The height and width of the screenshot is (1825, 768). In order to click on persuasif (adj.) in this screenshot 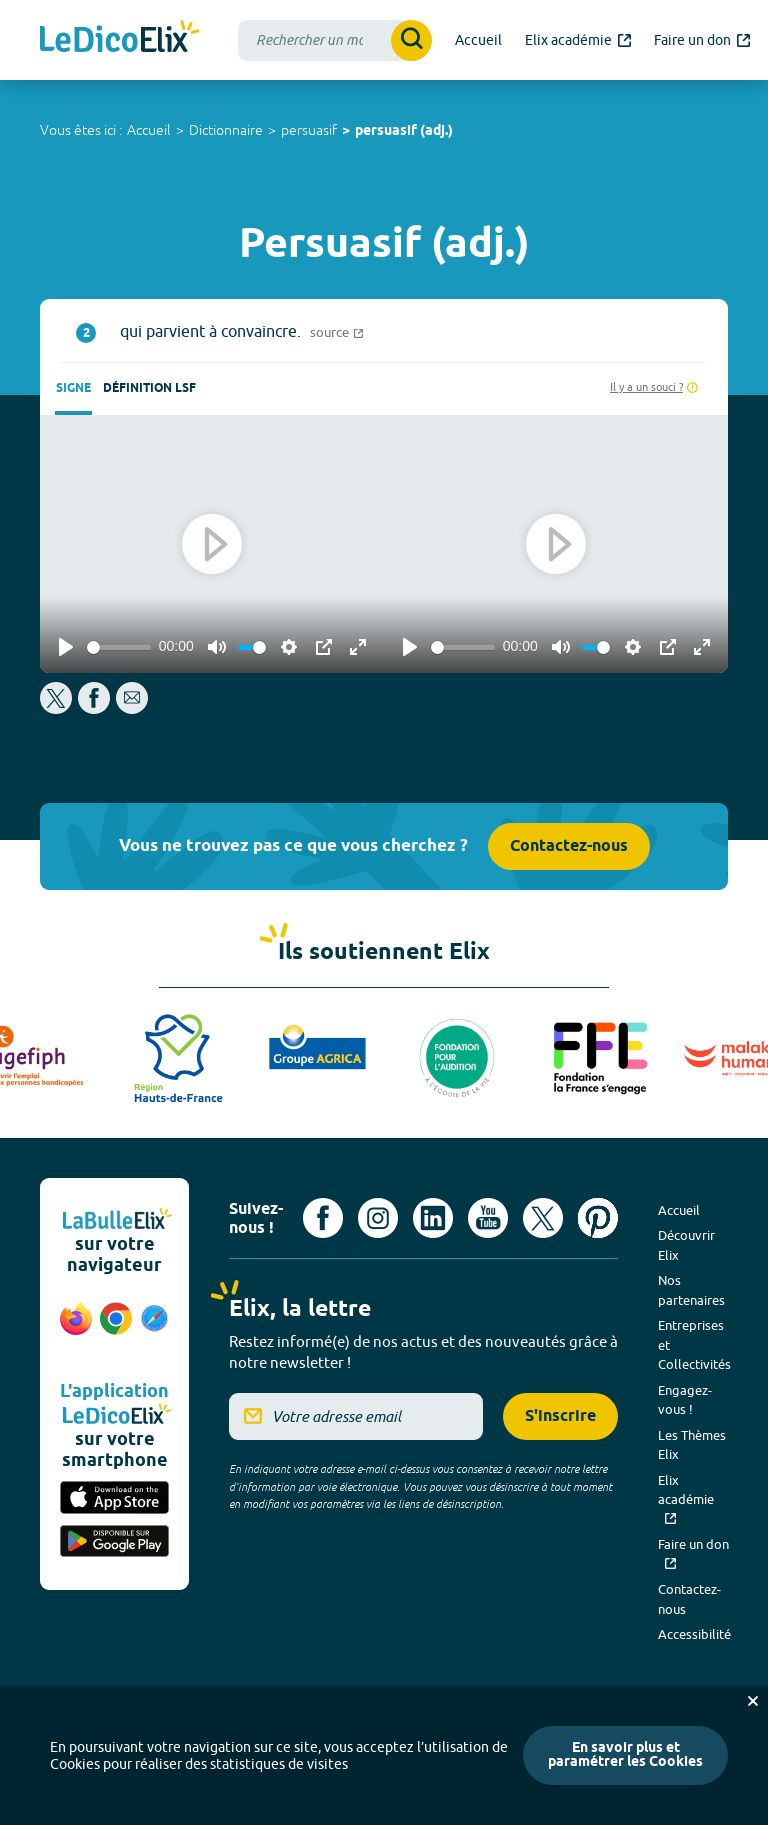, I will do `click(404, 131)`.